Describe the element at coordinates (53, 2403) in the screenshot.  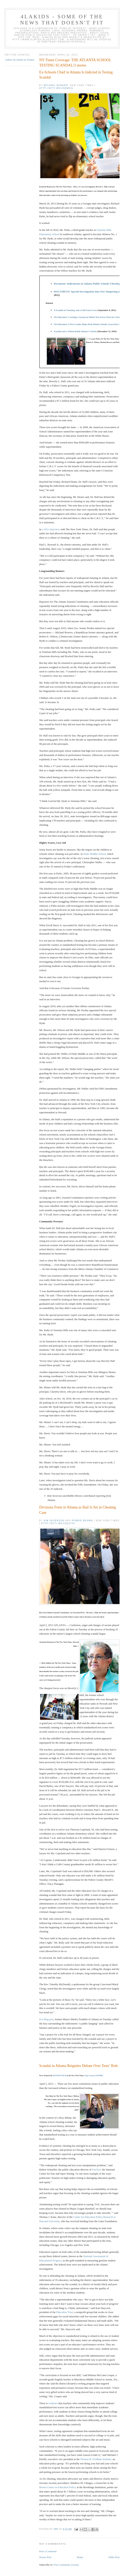
I see `evidence` at that location.